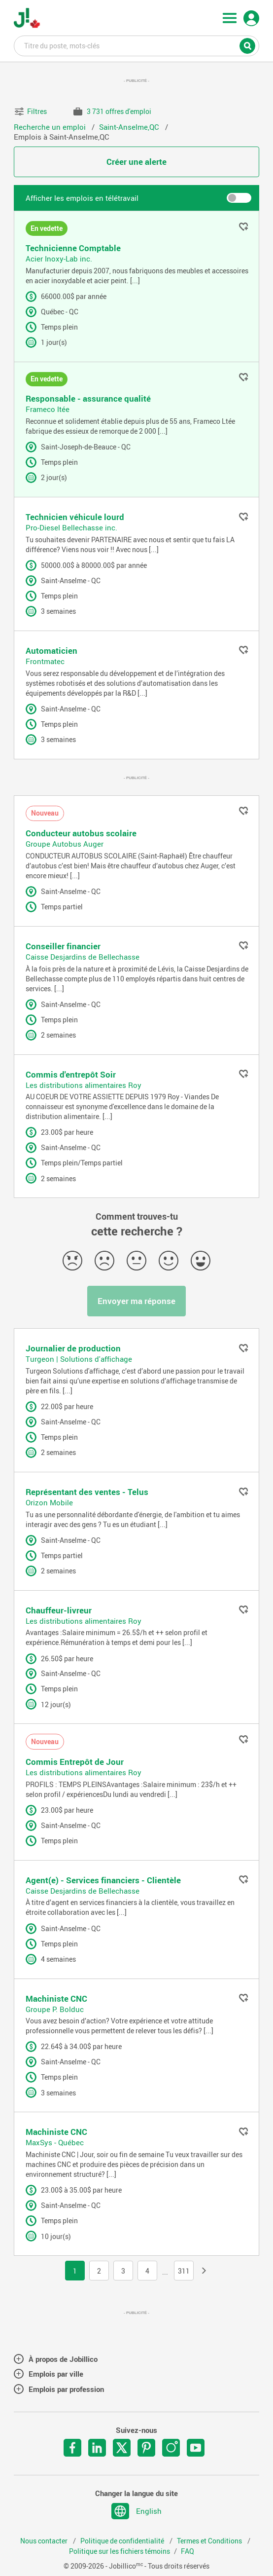 This screenshot has height=2576, width=273. What do you see at coordinates (75, 517) in the screenshot?
I see `Technicien véhicule lourd` at bounding box center [75, 517].